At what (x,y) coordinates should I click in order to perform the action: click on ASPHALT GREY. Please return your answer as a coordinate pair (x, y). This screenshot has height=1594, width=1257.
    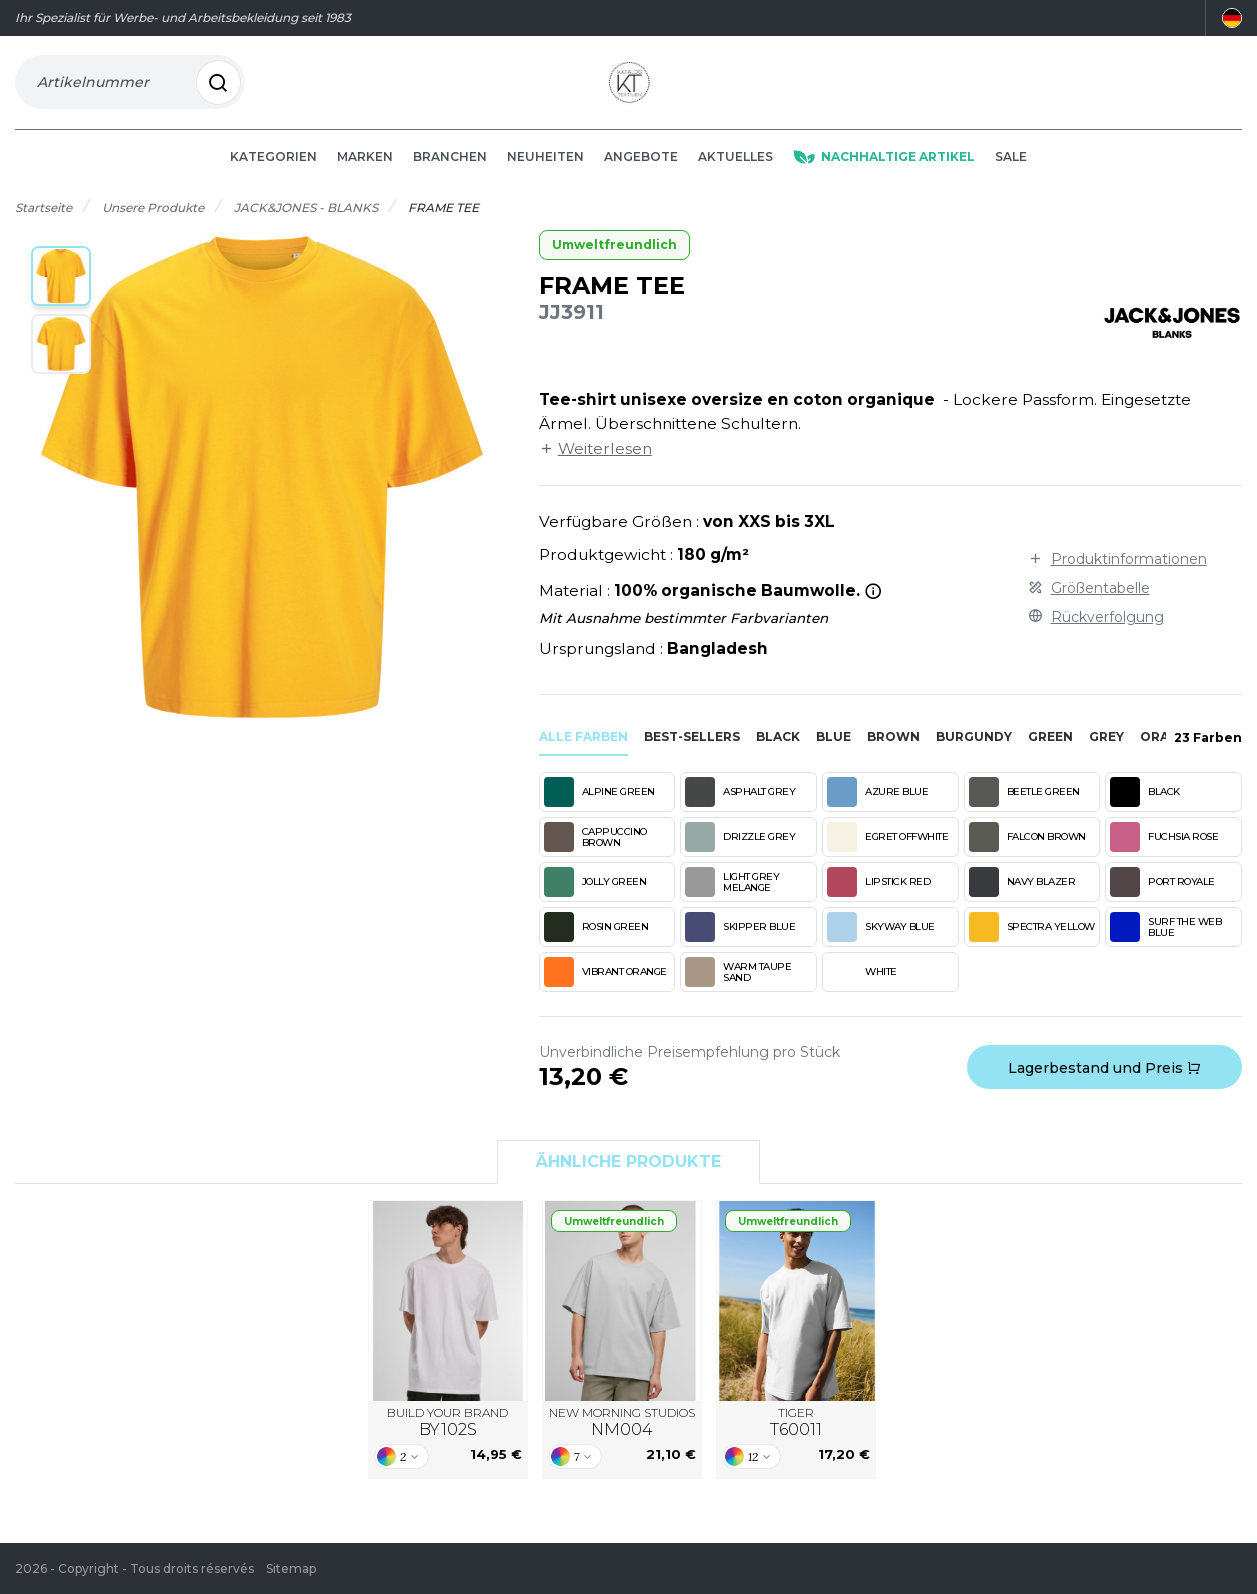
    Looking at the image, I should click on (740, 807).